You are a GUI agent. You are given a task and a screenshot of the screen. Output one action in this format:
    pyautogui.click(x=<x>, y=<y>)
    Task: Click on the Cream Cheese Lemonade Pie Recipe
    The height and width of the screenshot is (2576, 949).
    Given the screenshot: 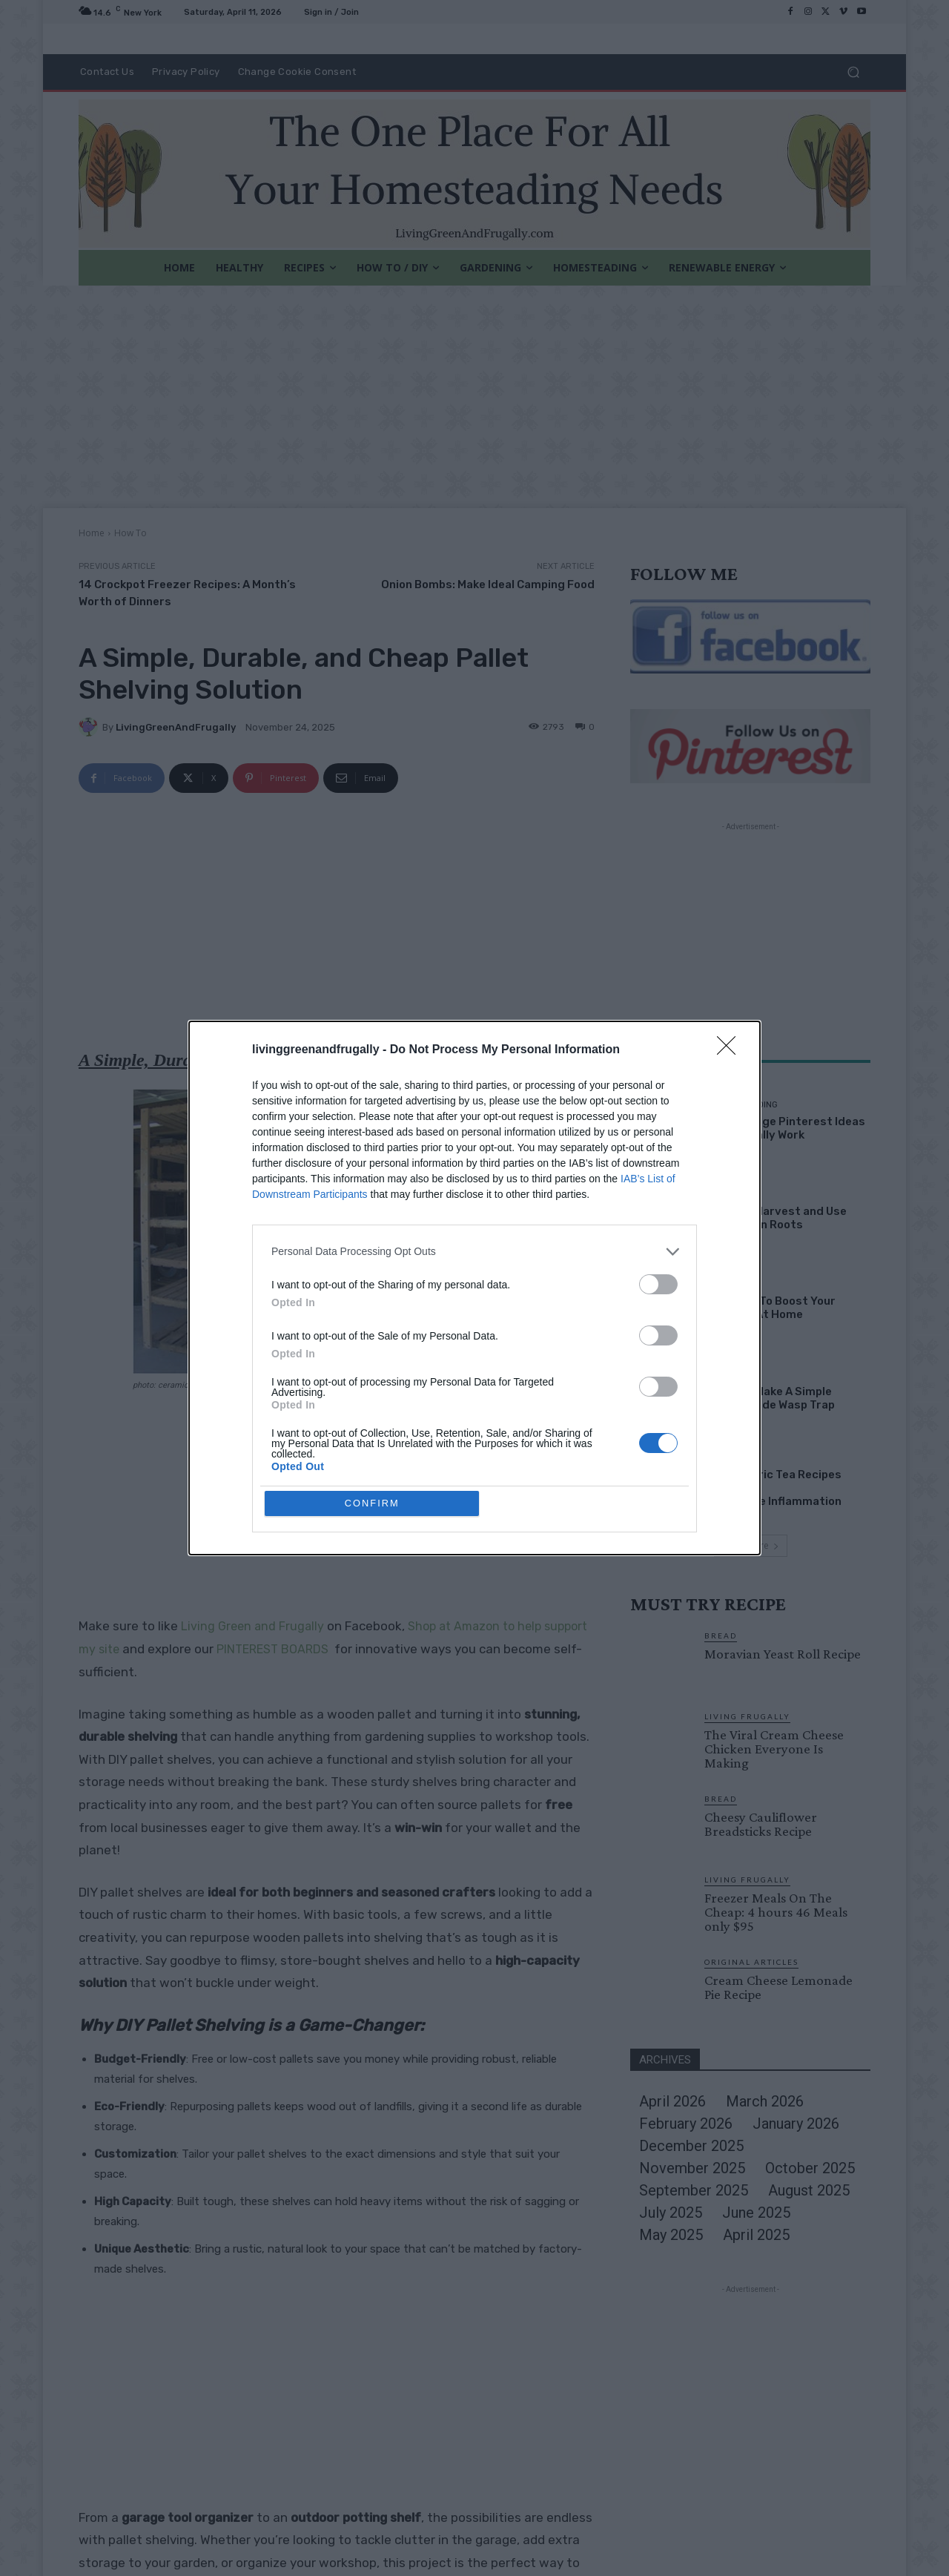 What is the action you would take?
    pyautogui.click(x=778, y=1987)
    